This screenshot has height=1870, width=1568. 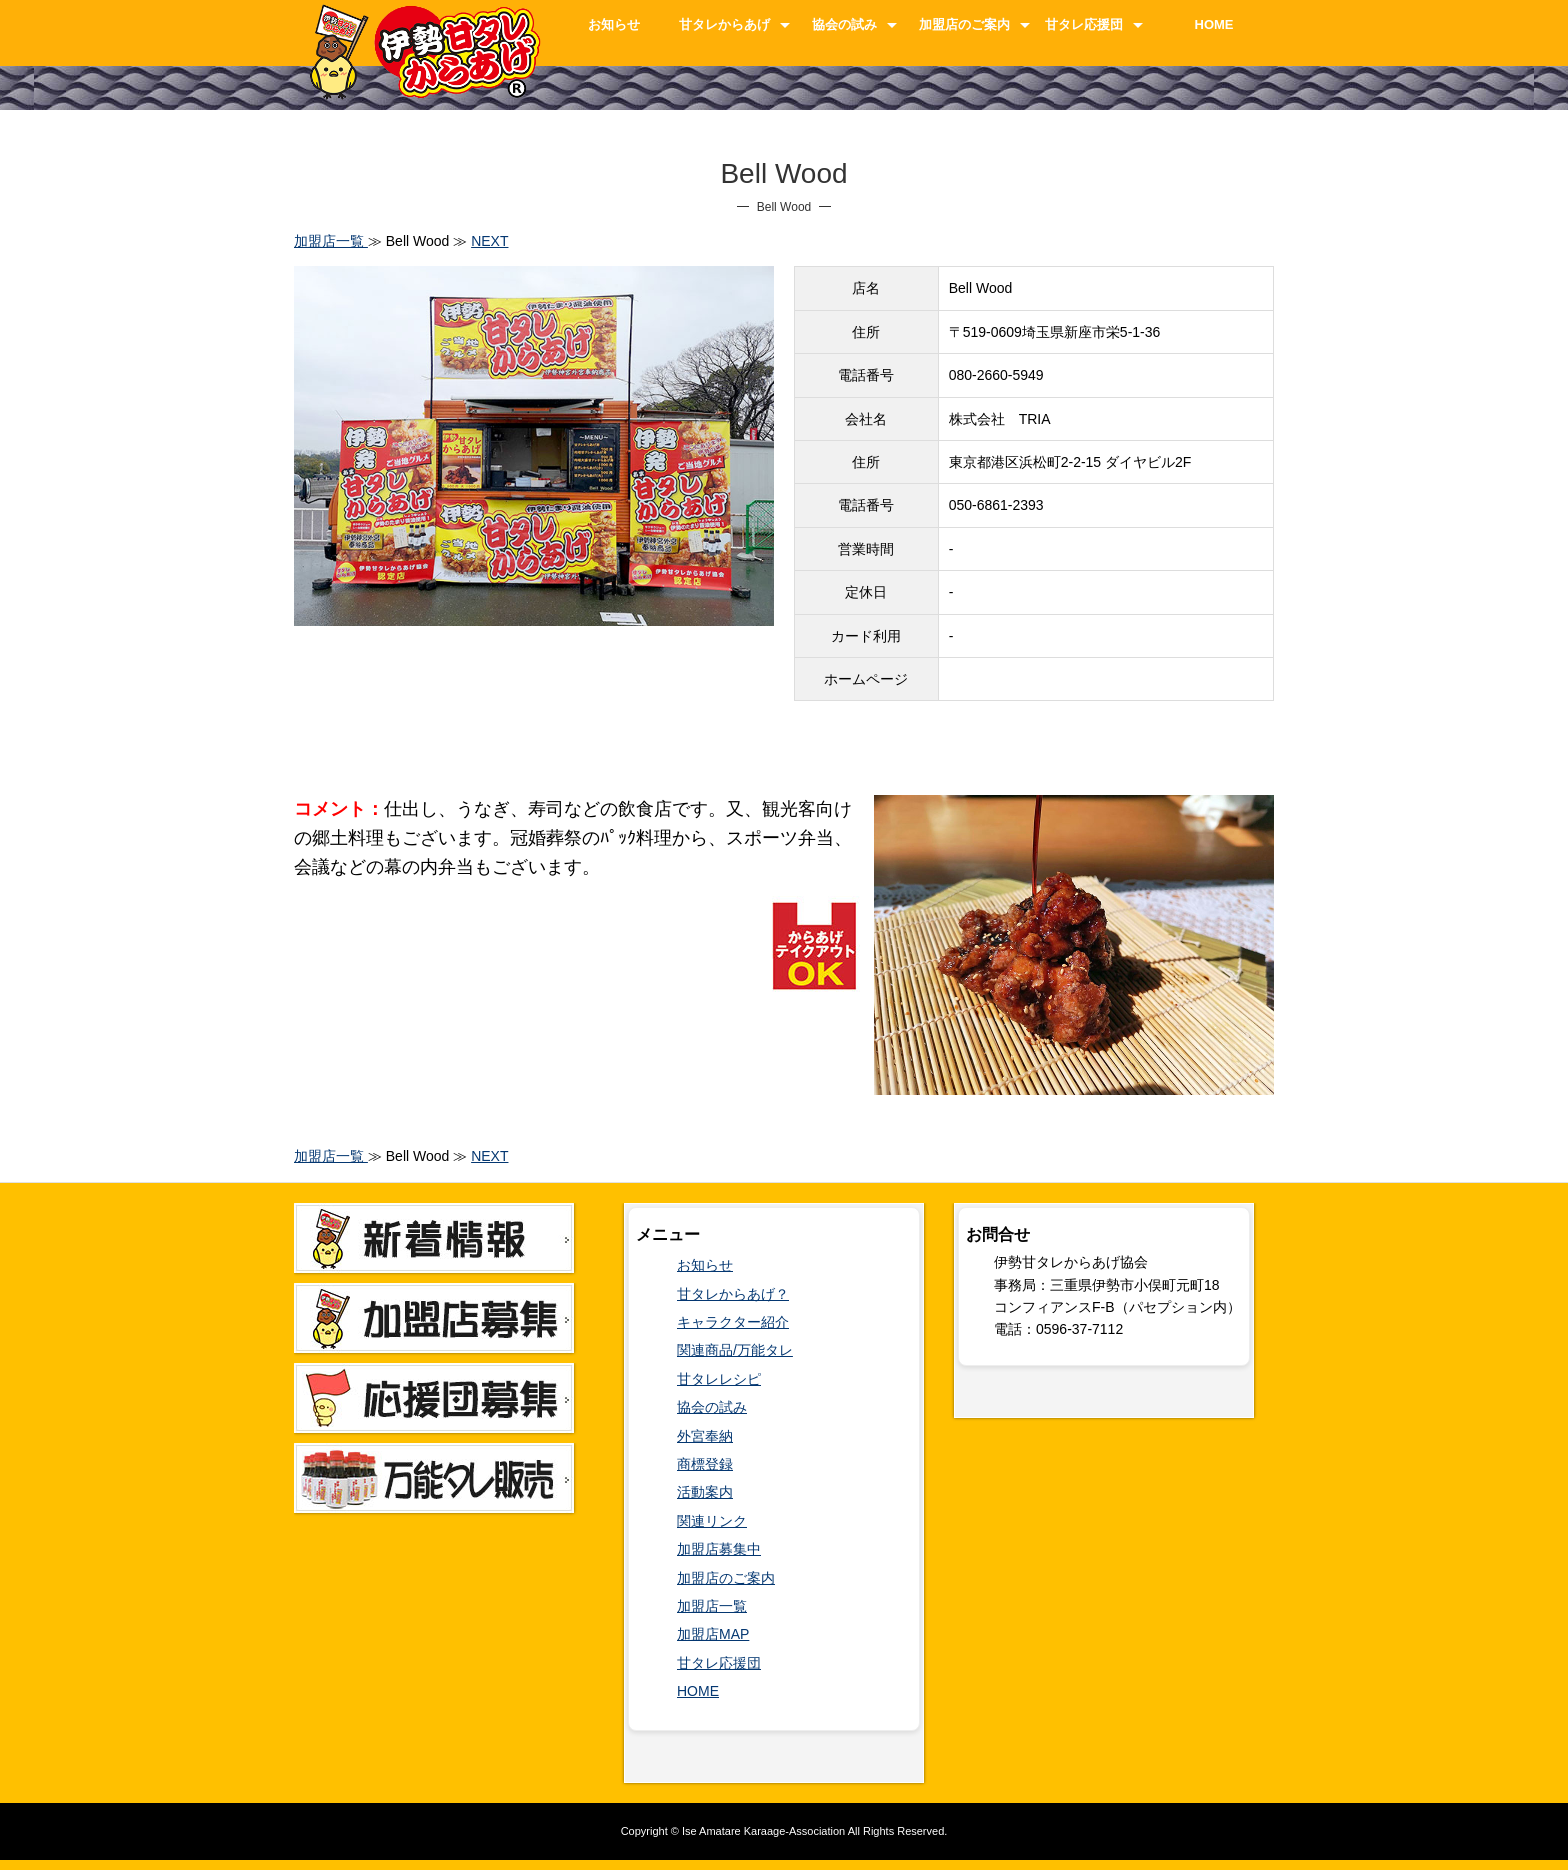 What do you see at coordinates (713, 1634) in the screenshot?
I see `加盟店MAP` at bounding box center [713, 1634].